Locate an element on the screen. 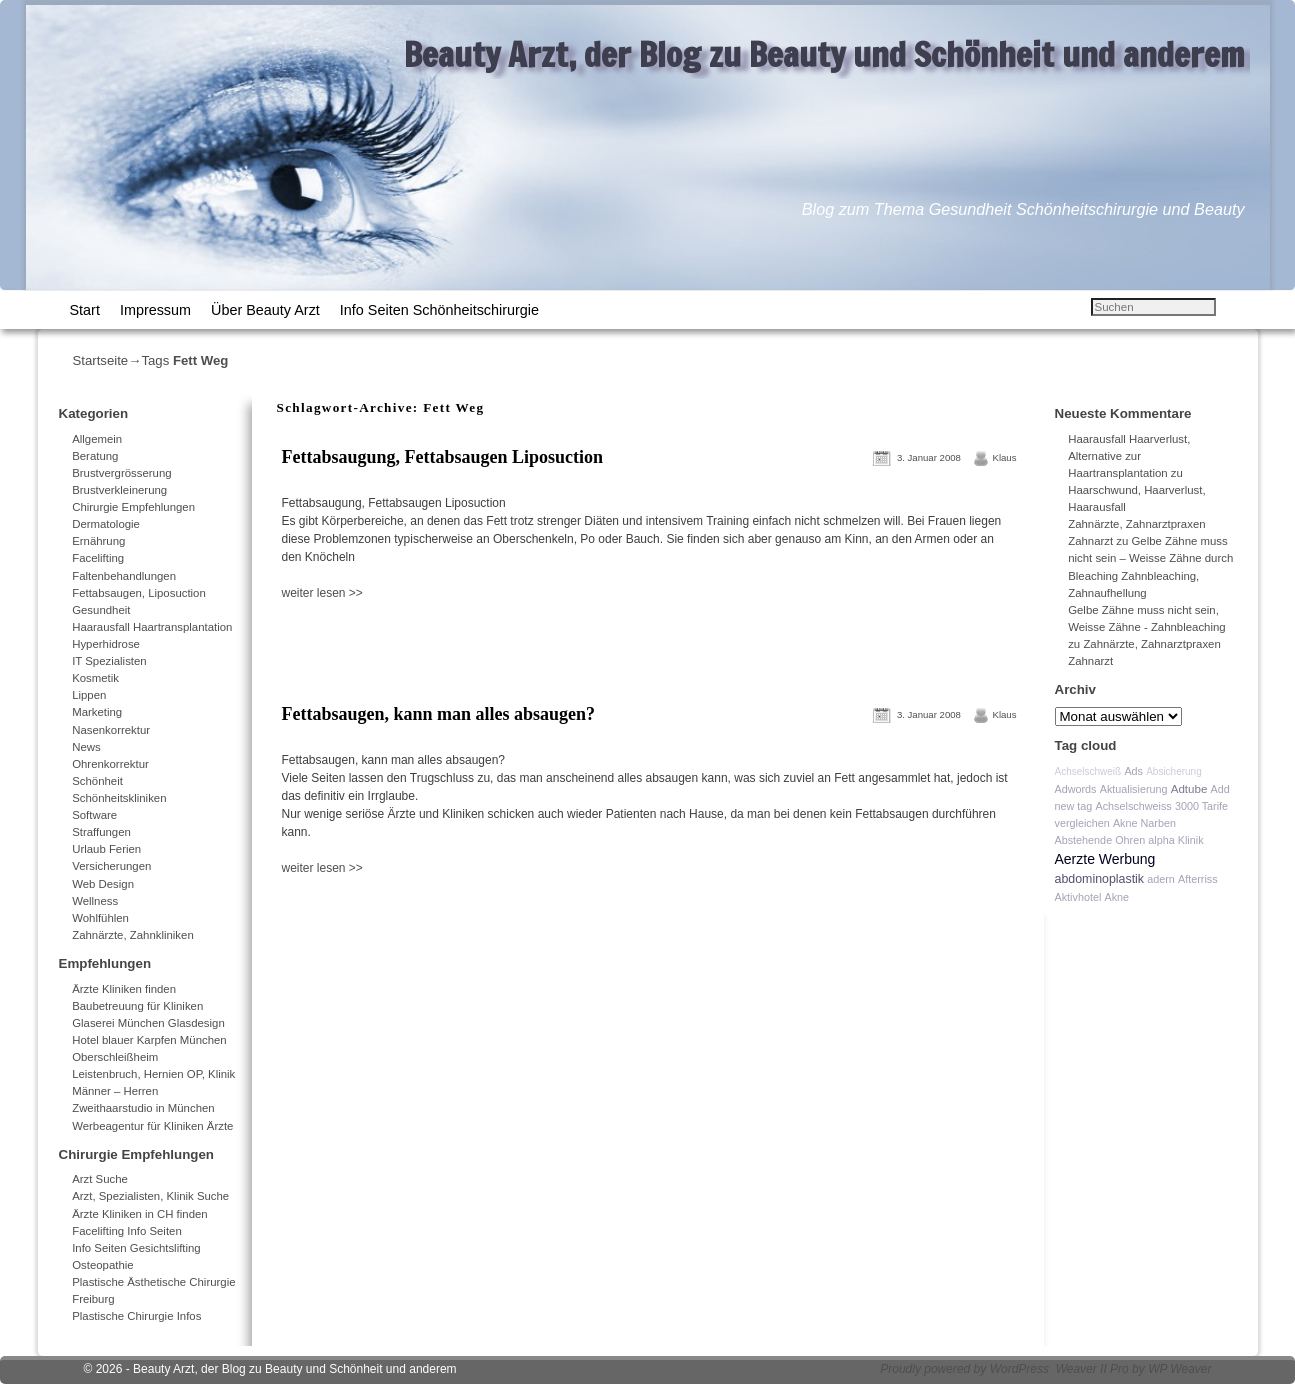 This screenshot has width=1295, height=1384. Plastische Chirurgie Infos is located at coordinates (136, 1316).